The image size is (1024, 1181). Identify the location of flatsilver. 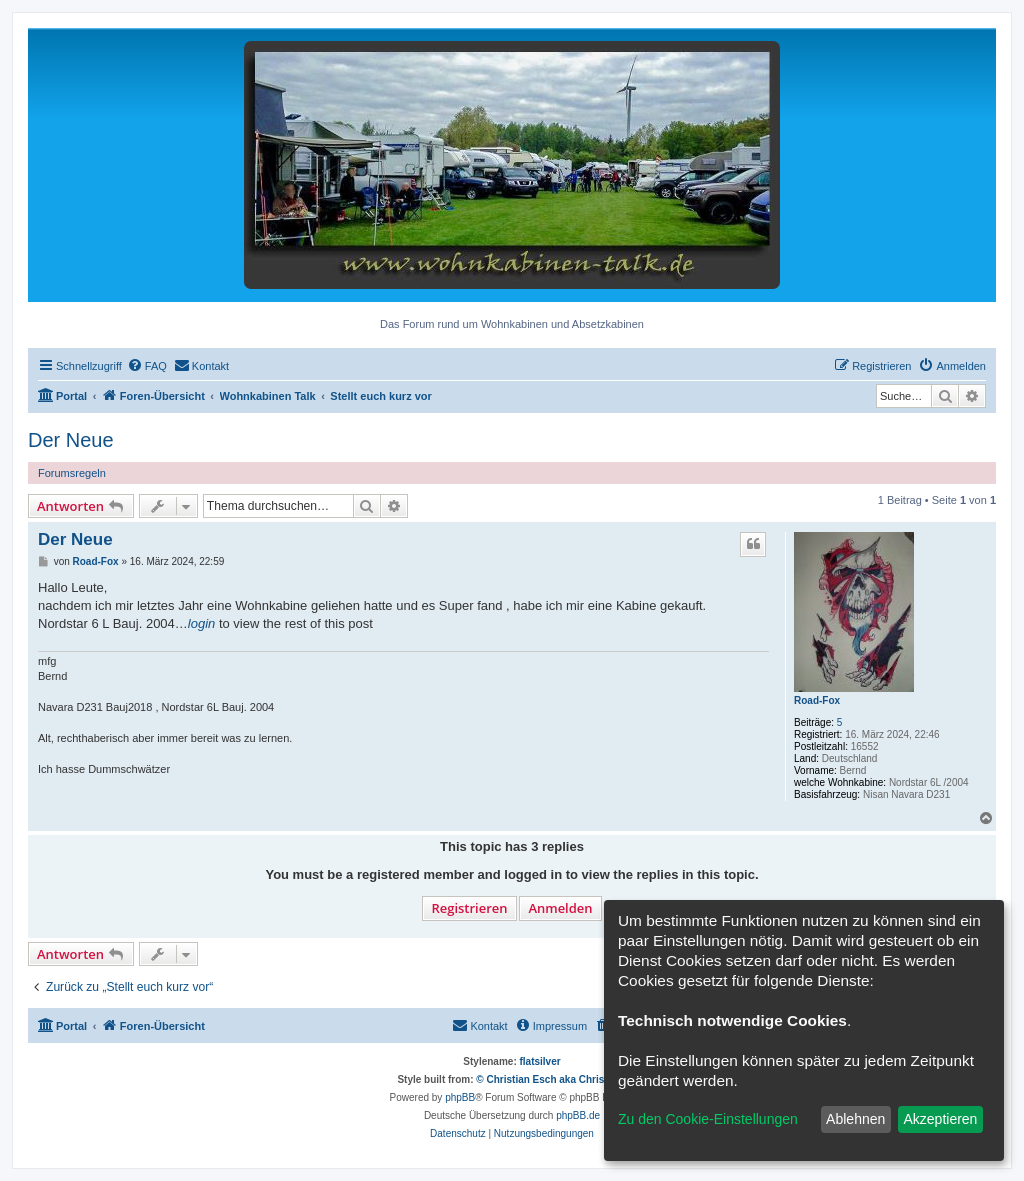
(540, 1061).